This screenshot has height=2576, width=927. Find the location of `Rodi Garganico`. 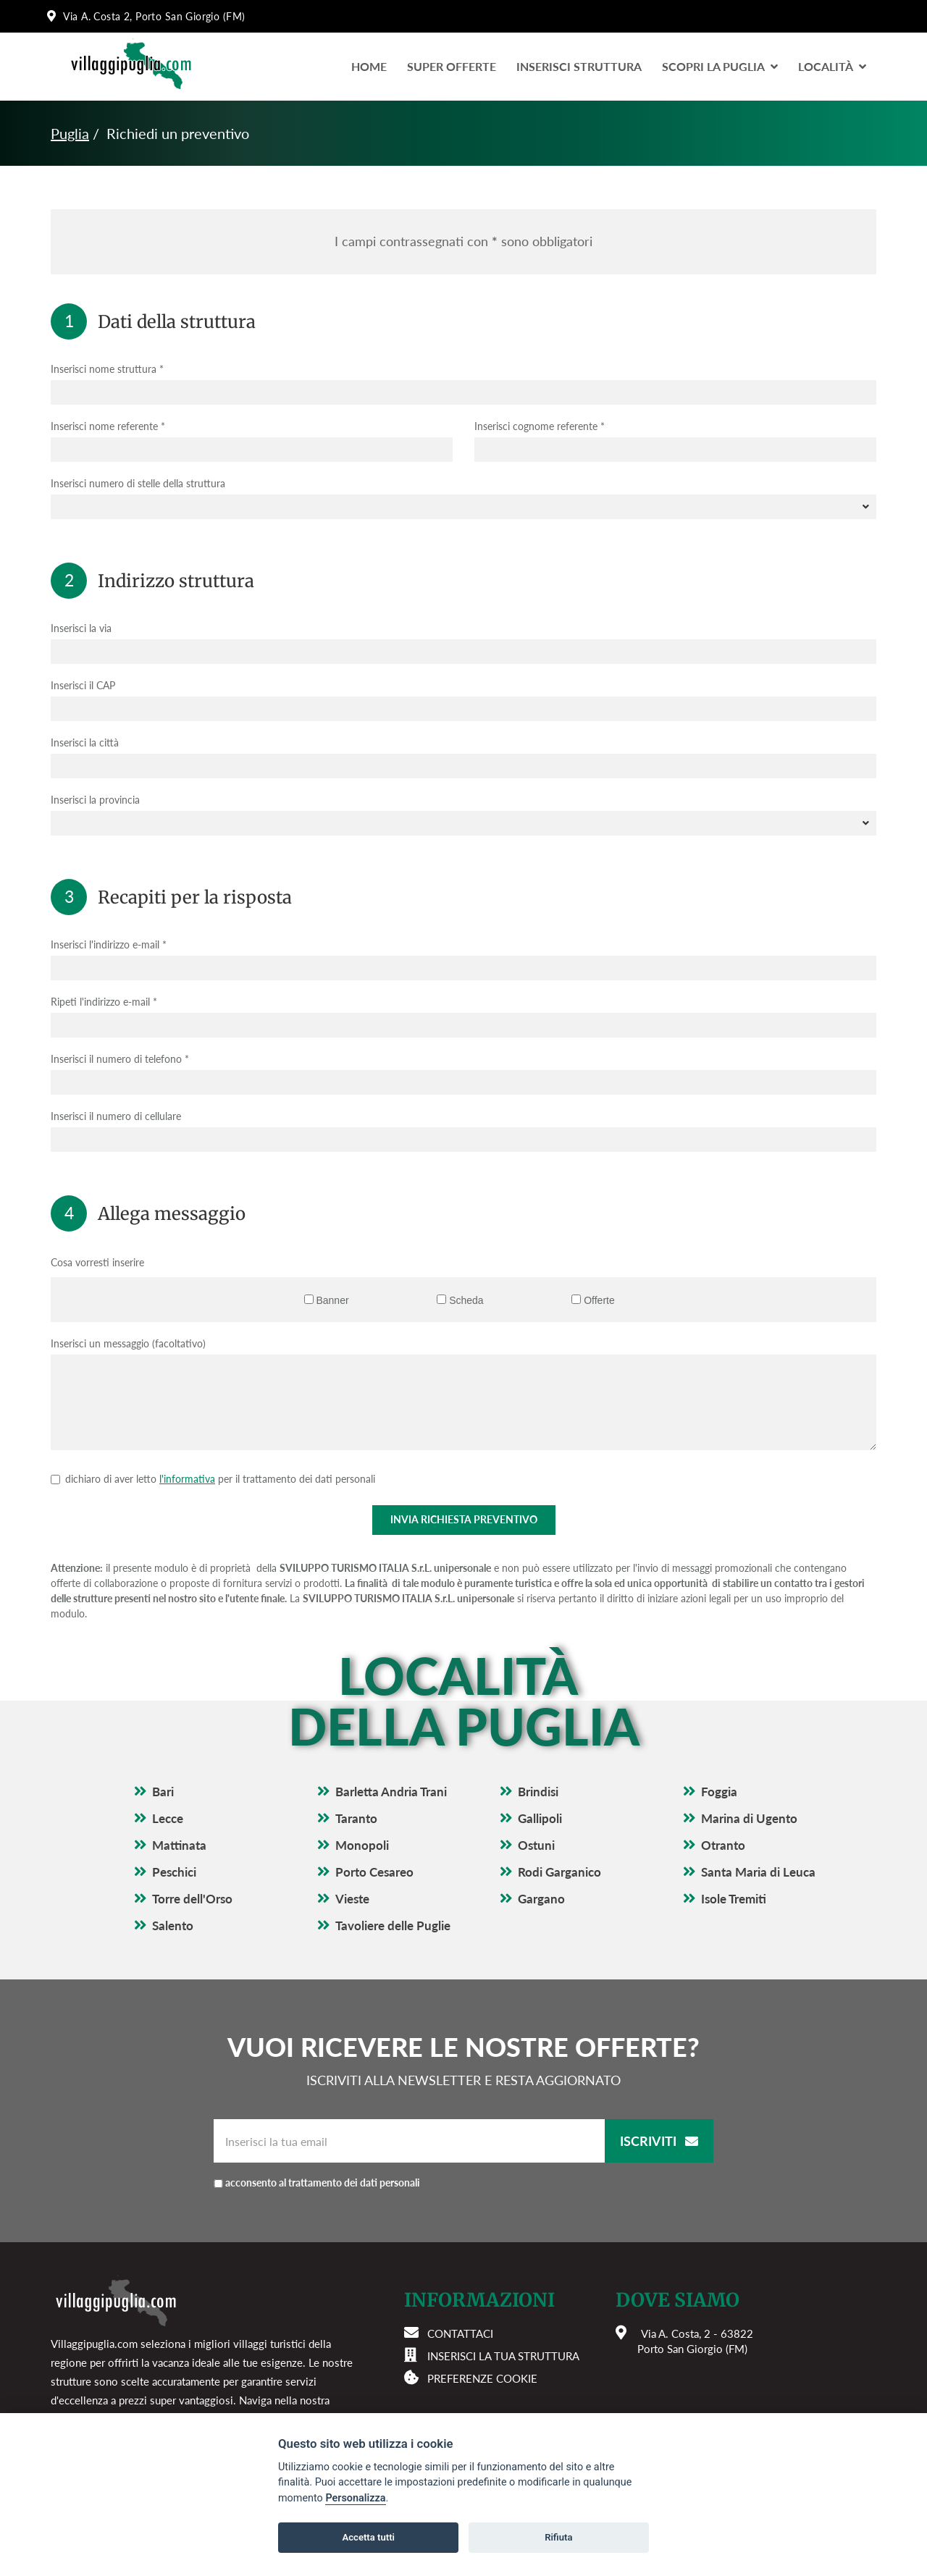

Rodi Garganico is located at coordinates (559, 1872).